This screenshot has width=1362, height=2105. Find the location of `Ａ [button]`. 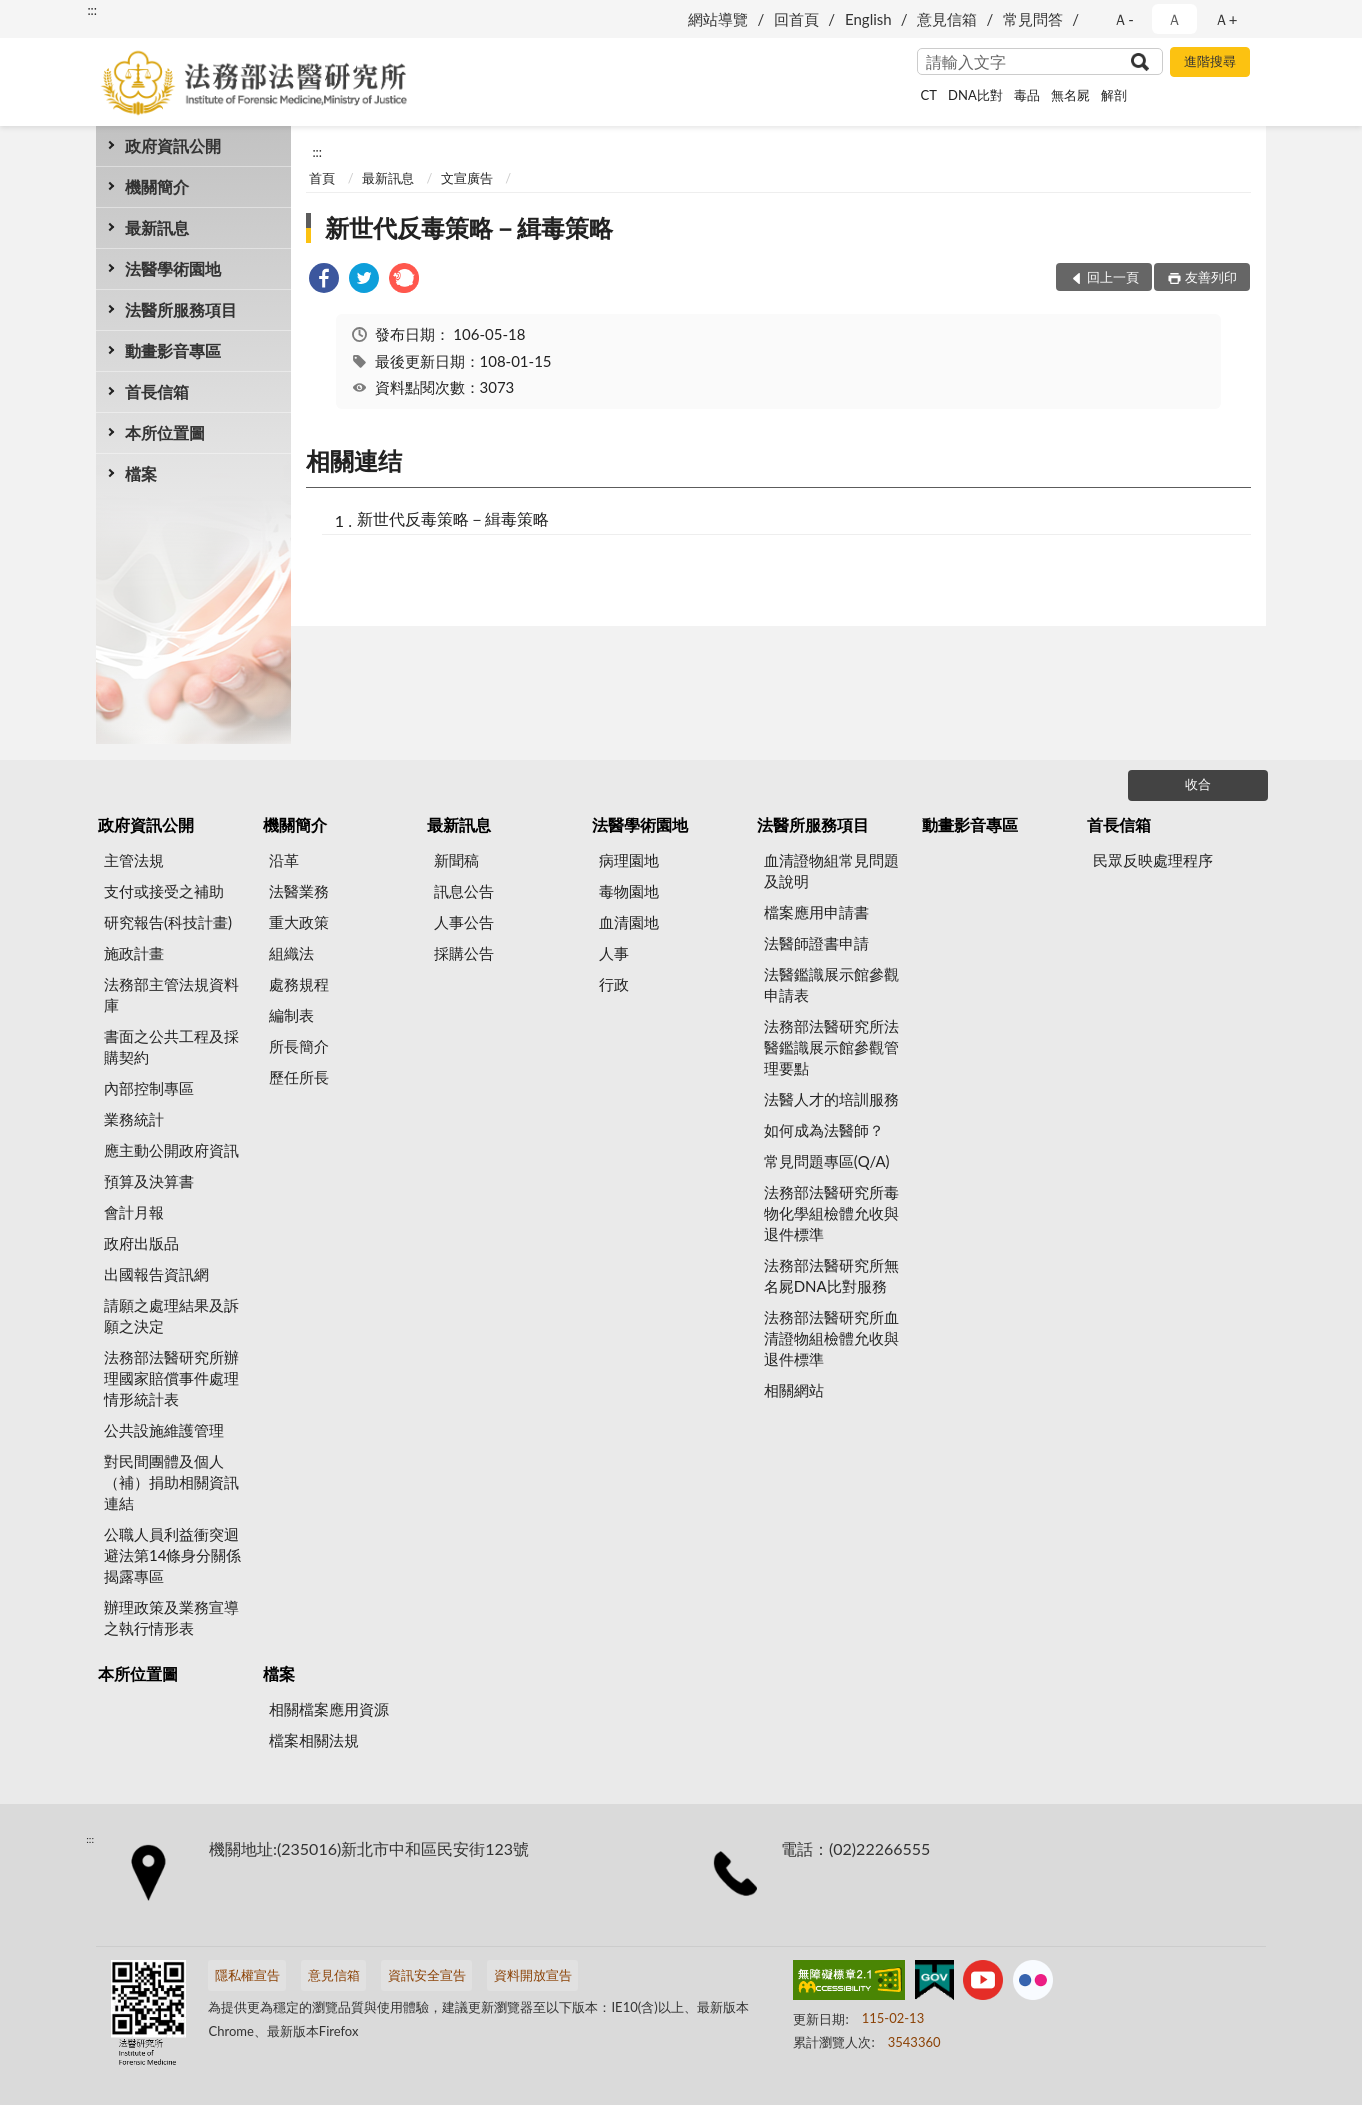

Ａ [button] is located at coordinates (1174, 19).